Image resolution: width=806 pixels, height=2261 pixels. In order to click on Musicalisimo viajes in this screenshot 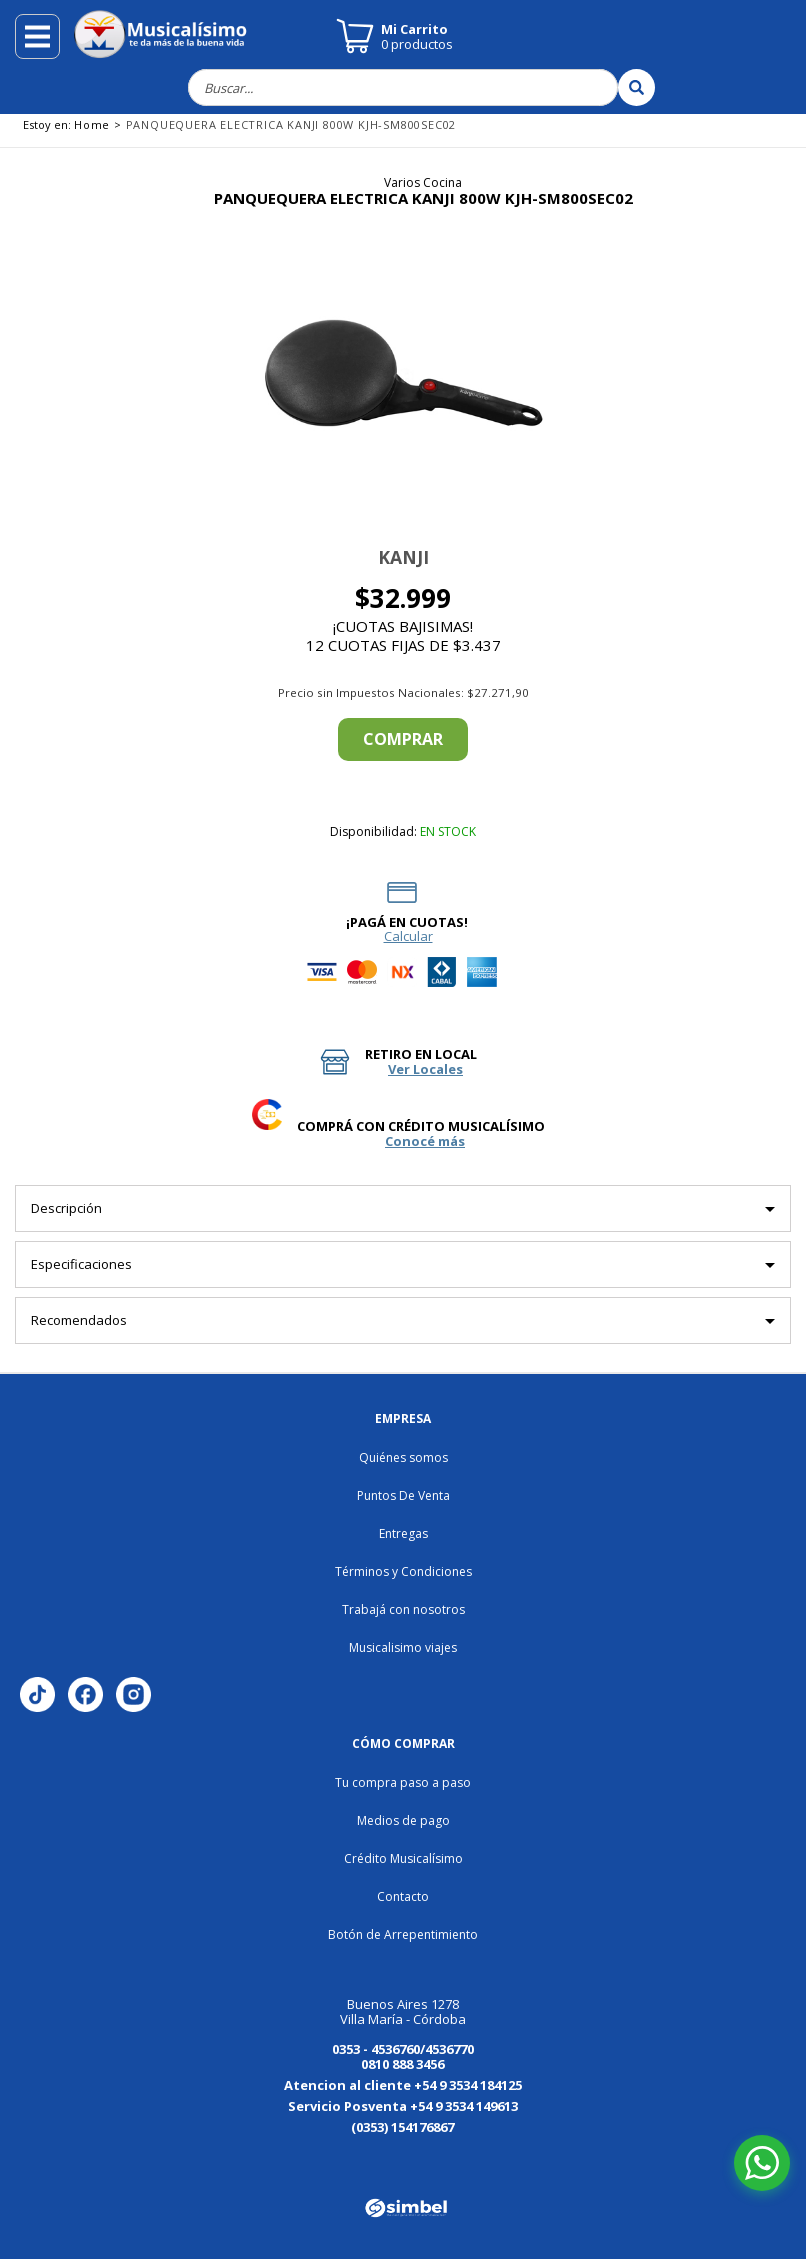, I will do `click(403, 1647)`.